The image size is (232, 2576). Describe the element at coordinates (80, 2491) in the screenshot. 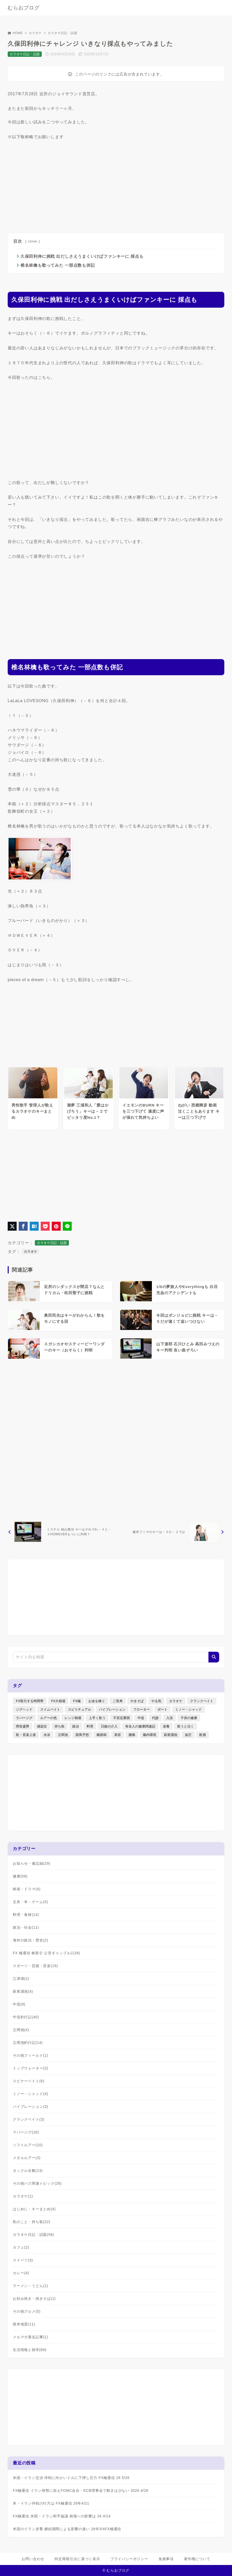

I see `FX極通信 イラン情勢に加えFOMC会合・ECB理事会で動きは少ない 2026 4/28` at that location.